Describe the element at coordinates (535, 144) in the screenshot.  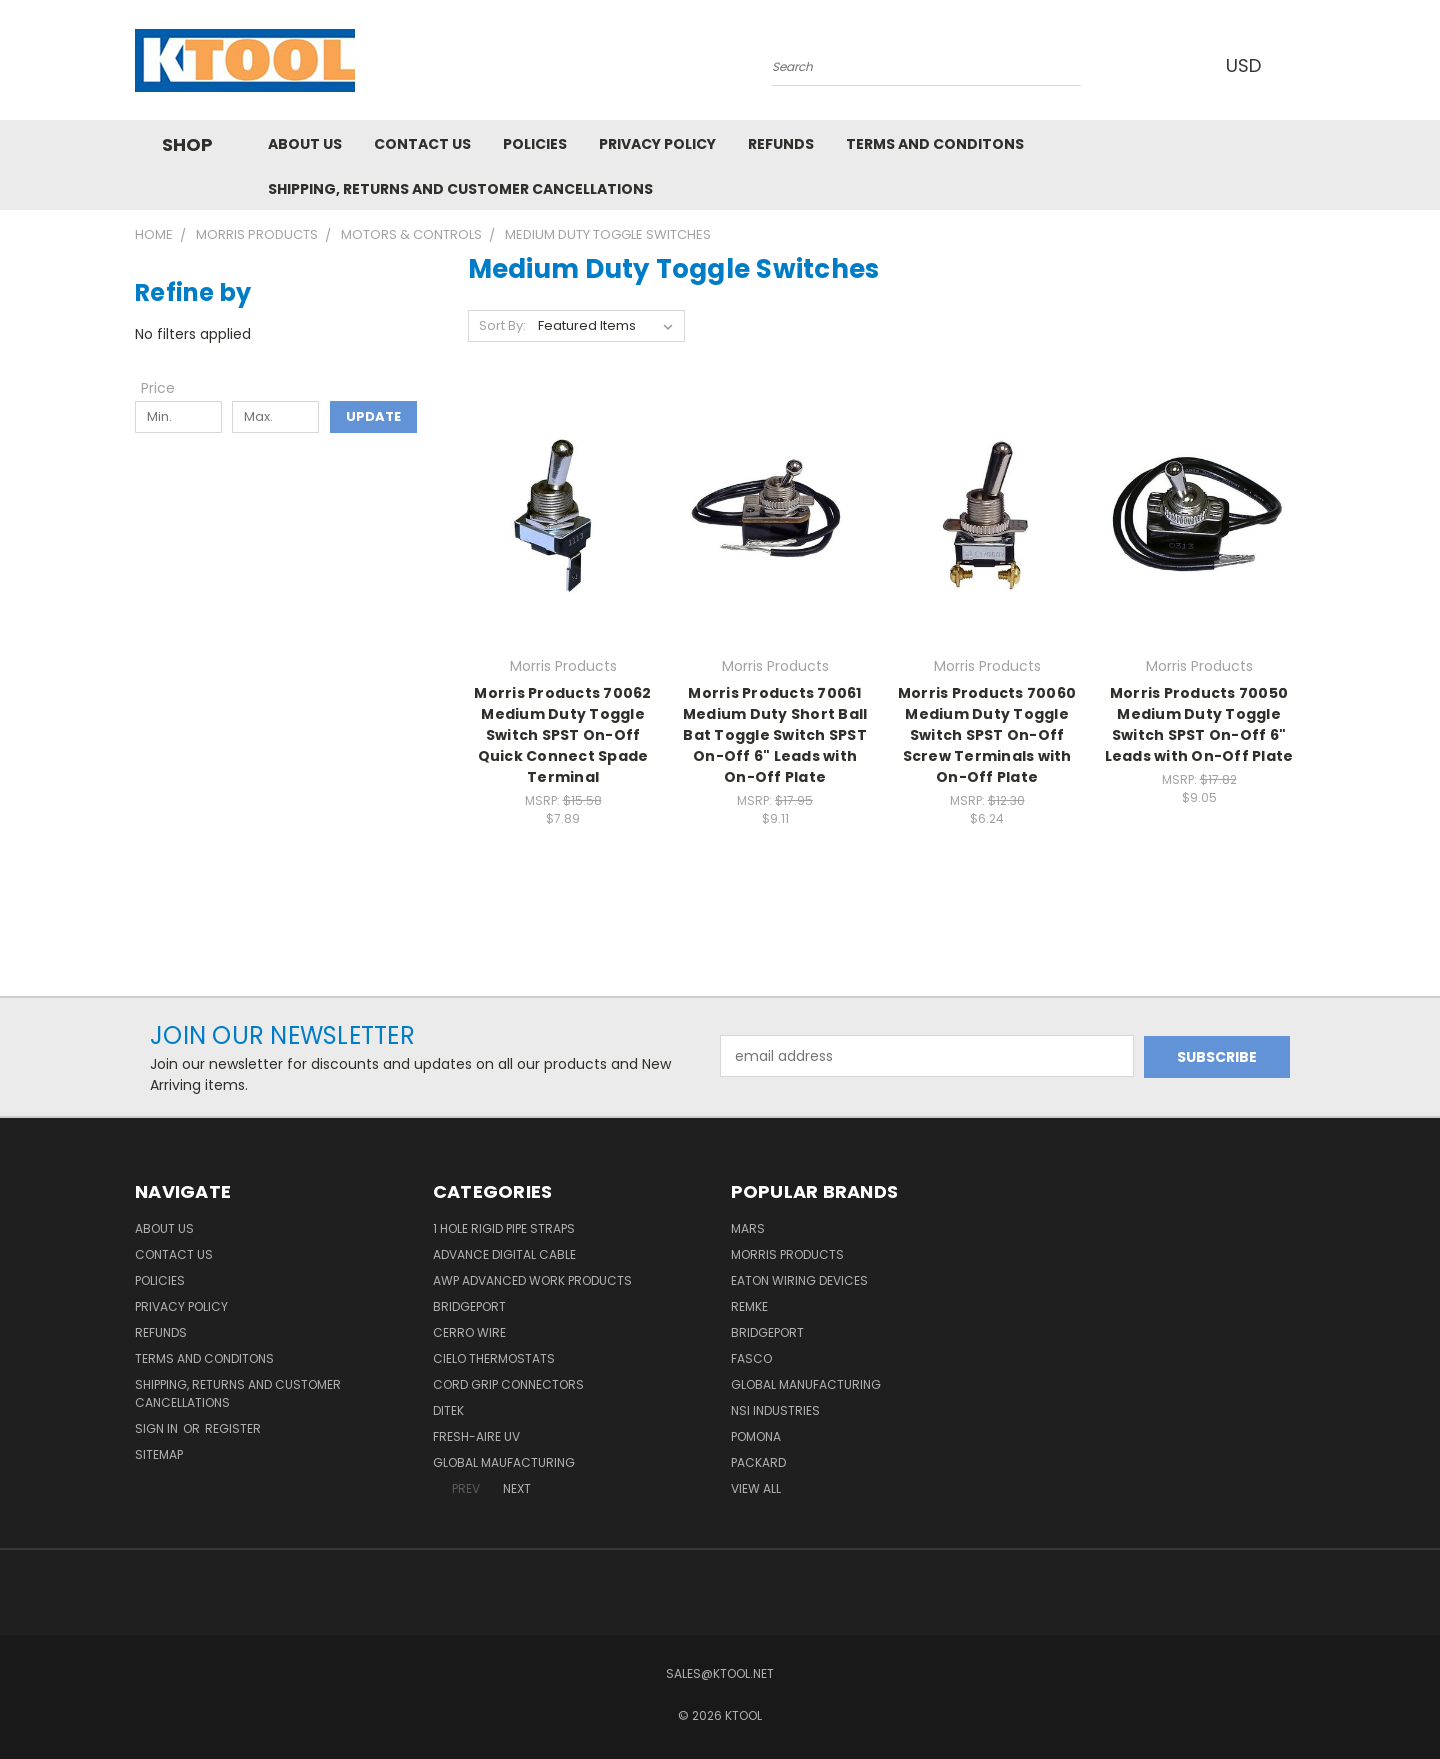
I see `Policies` at that location.